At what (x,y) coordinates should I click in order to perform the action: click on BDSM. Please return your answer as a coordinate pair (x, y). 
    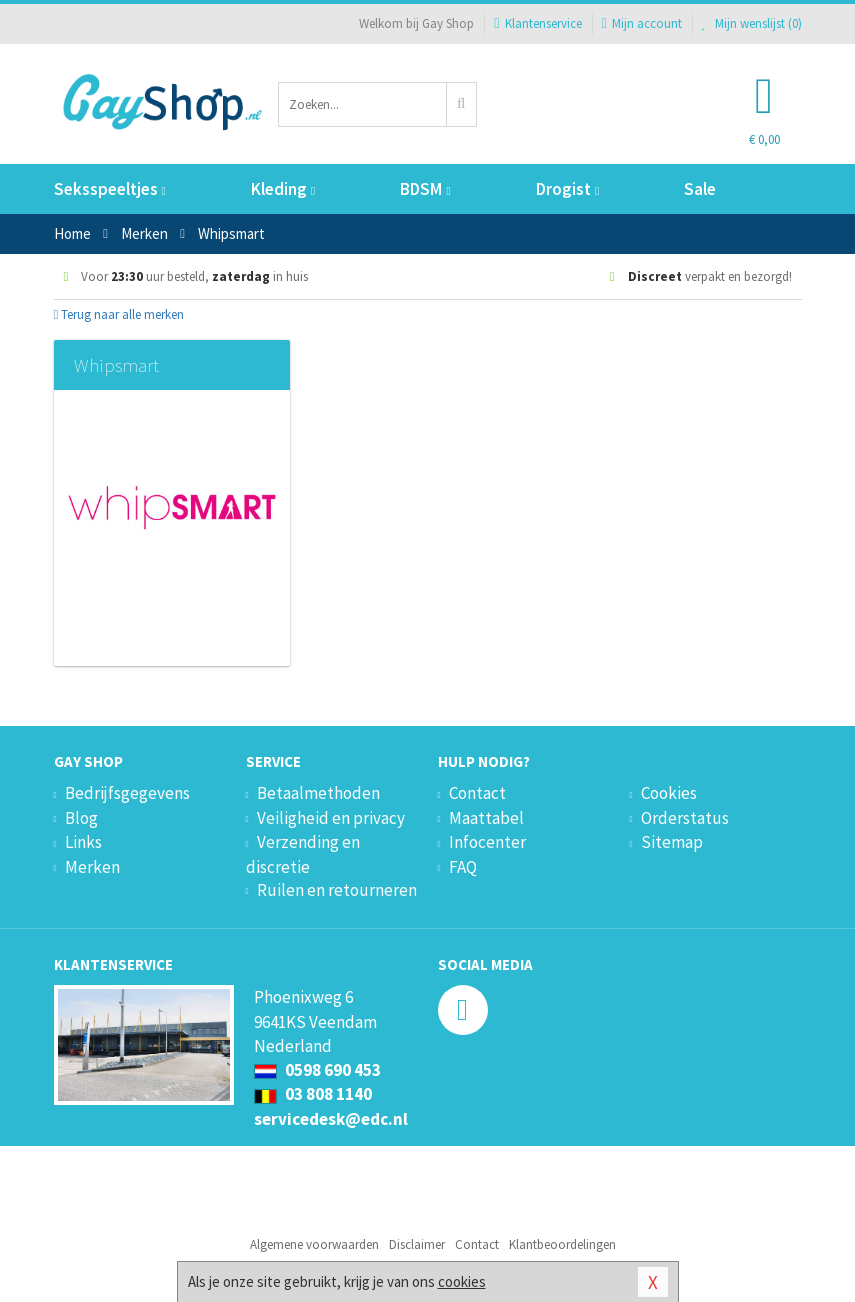
    Looking at the image, I should click on (425, 189).